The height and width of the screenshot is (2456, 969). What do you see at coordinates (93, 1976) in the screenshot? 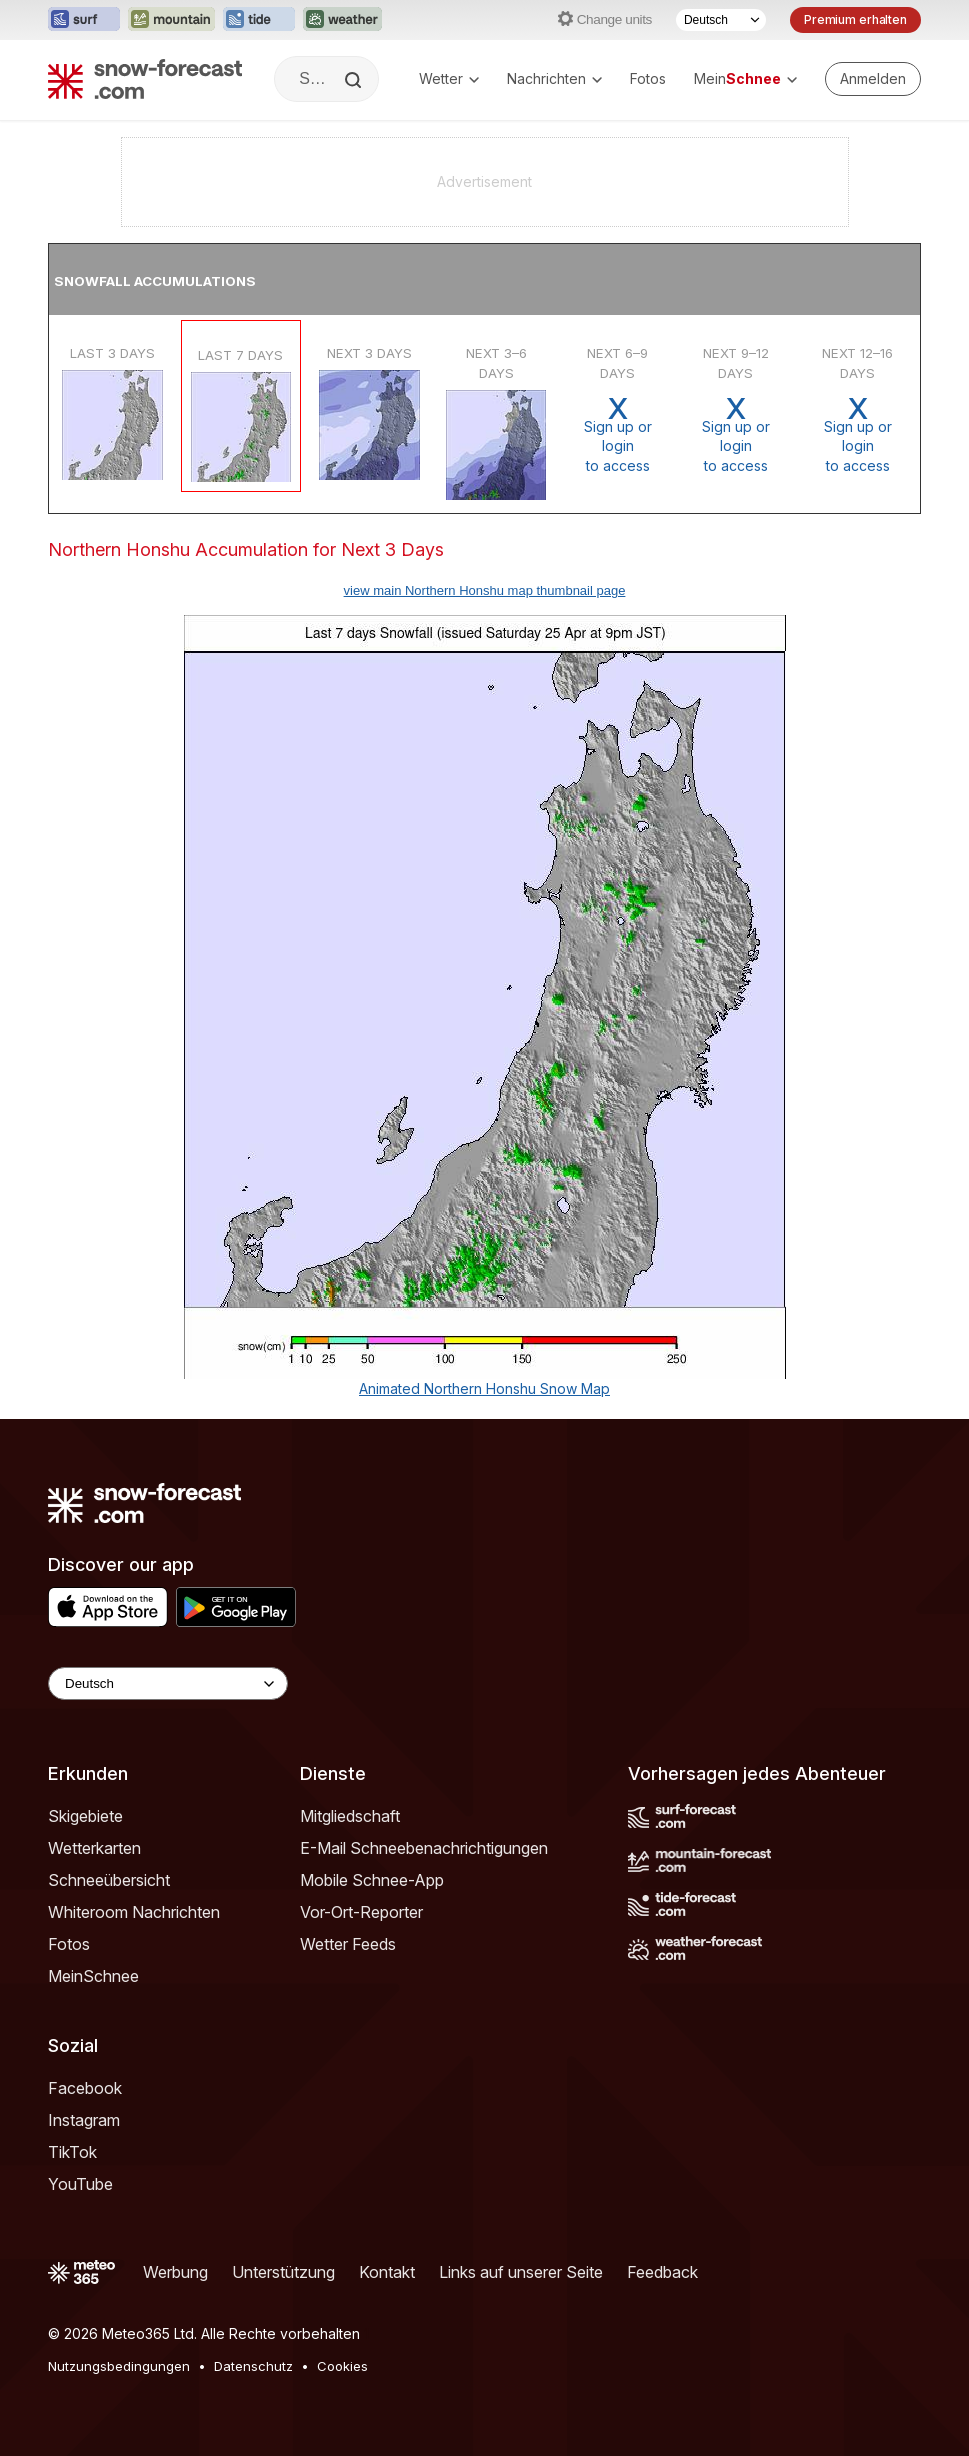
I see `MeinSchnee` at bounding box center [93, 1976].